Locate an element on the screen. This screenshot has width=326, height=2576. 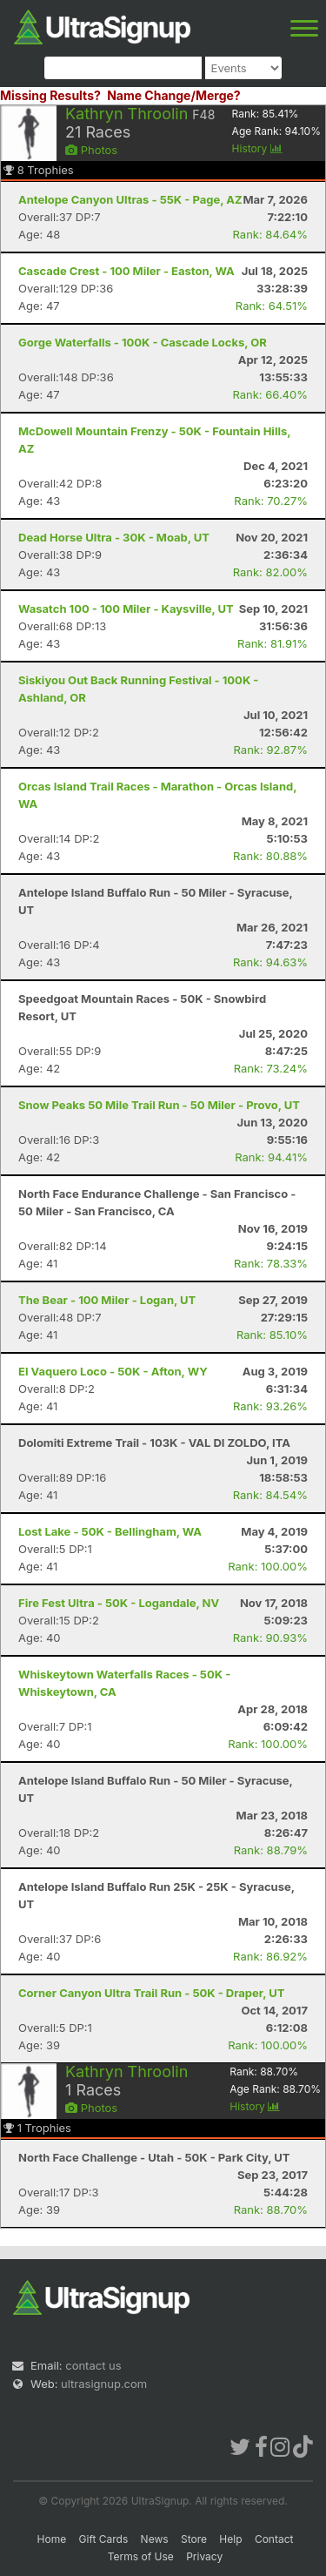
ultrasignup.com is located at coordinates (104, 2384).